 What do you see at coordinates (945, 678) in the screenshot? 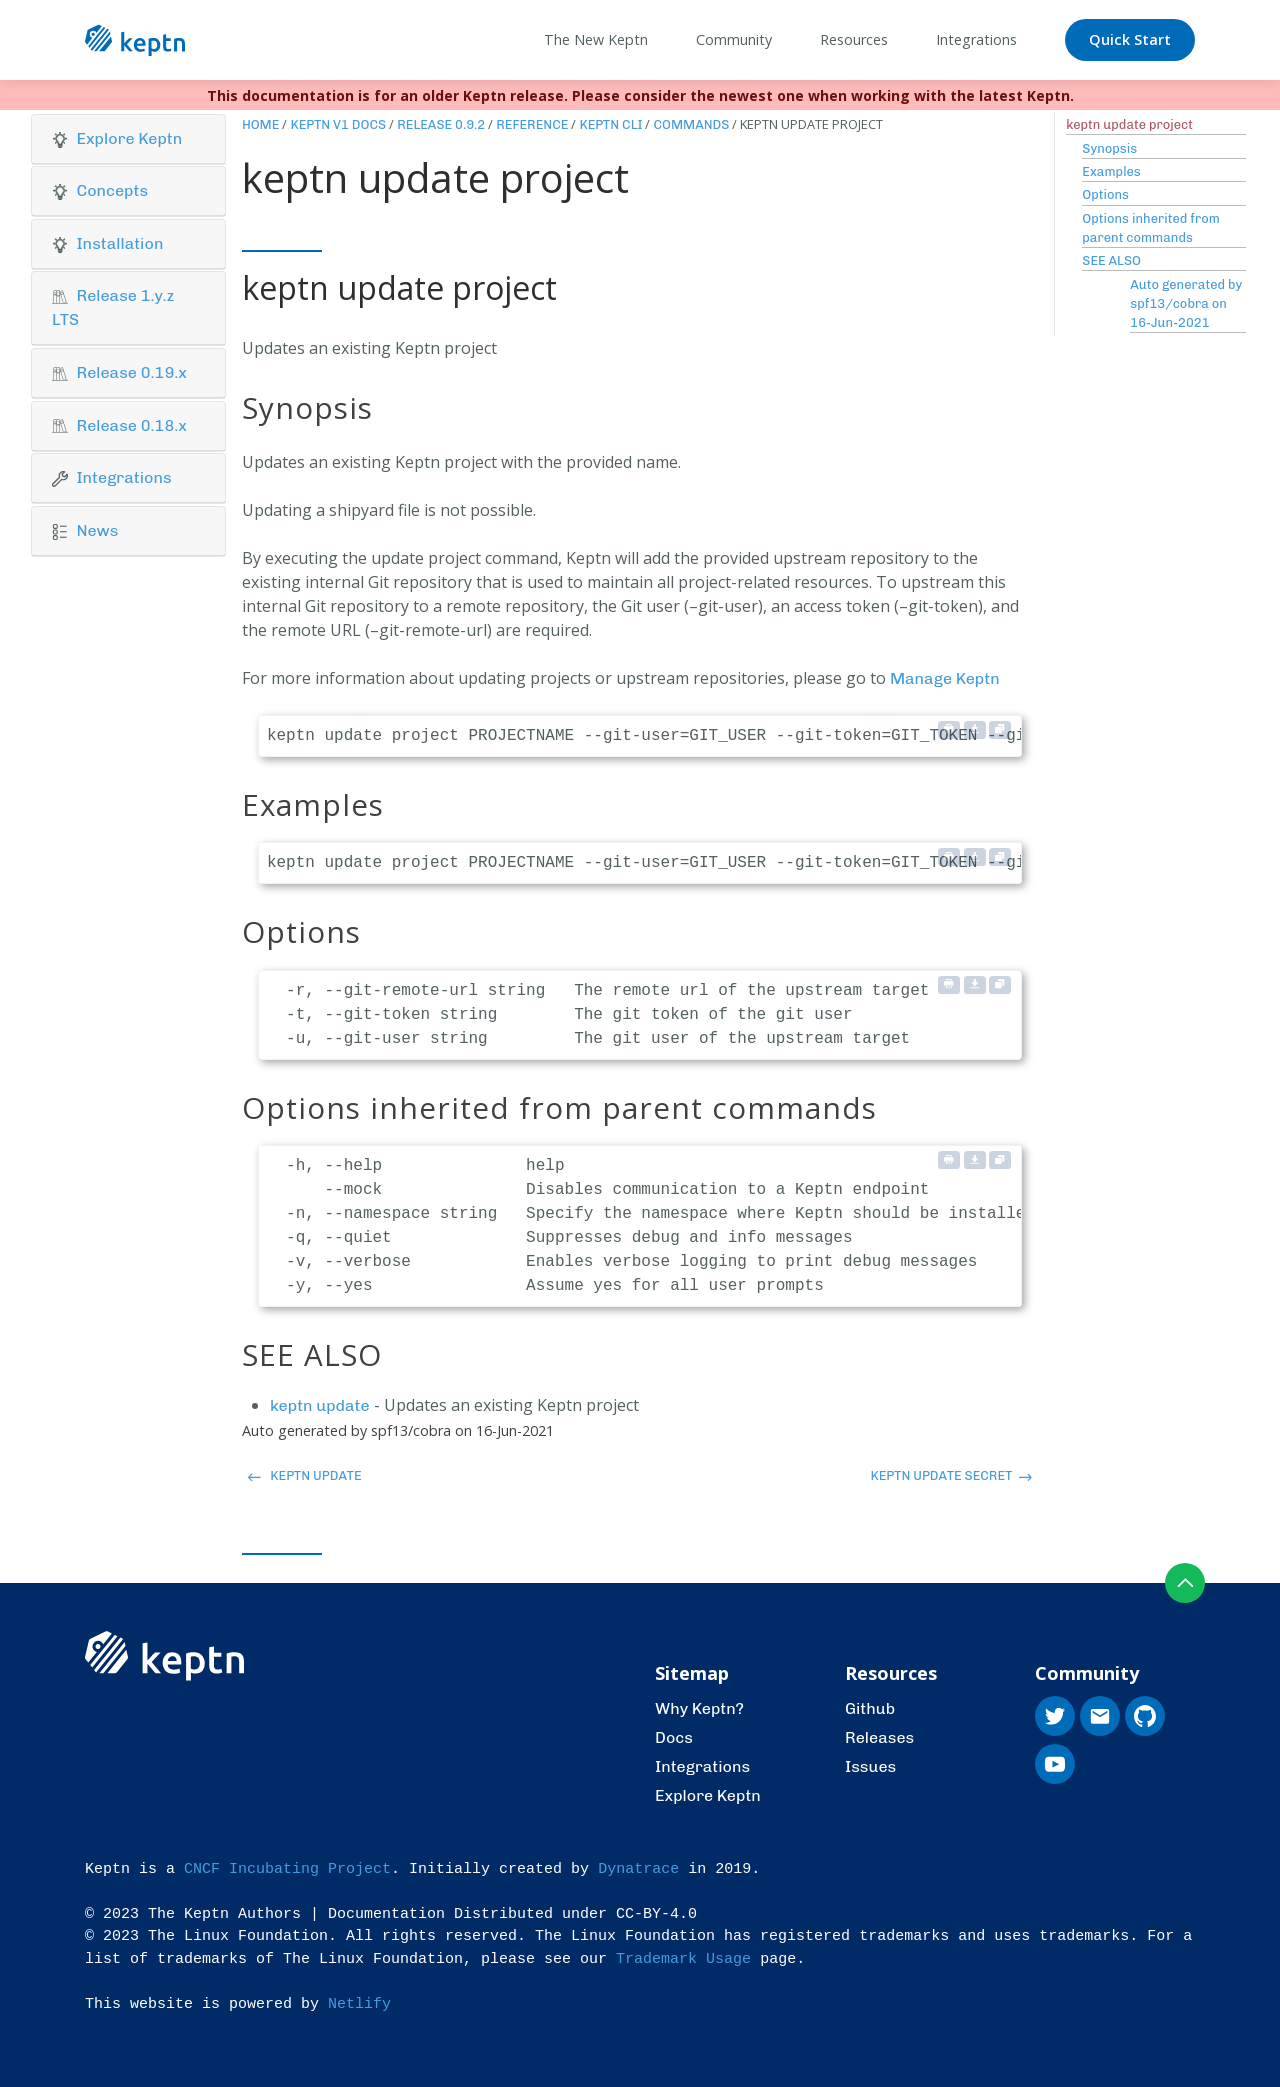
I see `Manage Keptn` at bounding box center [945, 678].